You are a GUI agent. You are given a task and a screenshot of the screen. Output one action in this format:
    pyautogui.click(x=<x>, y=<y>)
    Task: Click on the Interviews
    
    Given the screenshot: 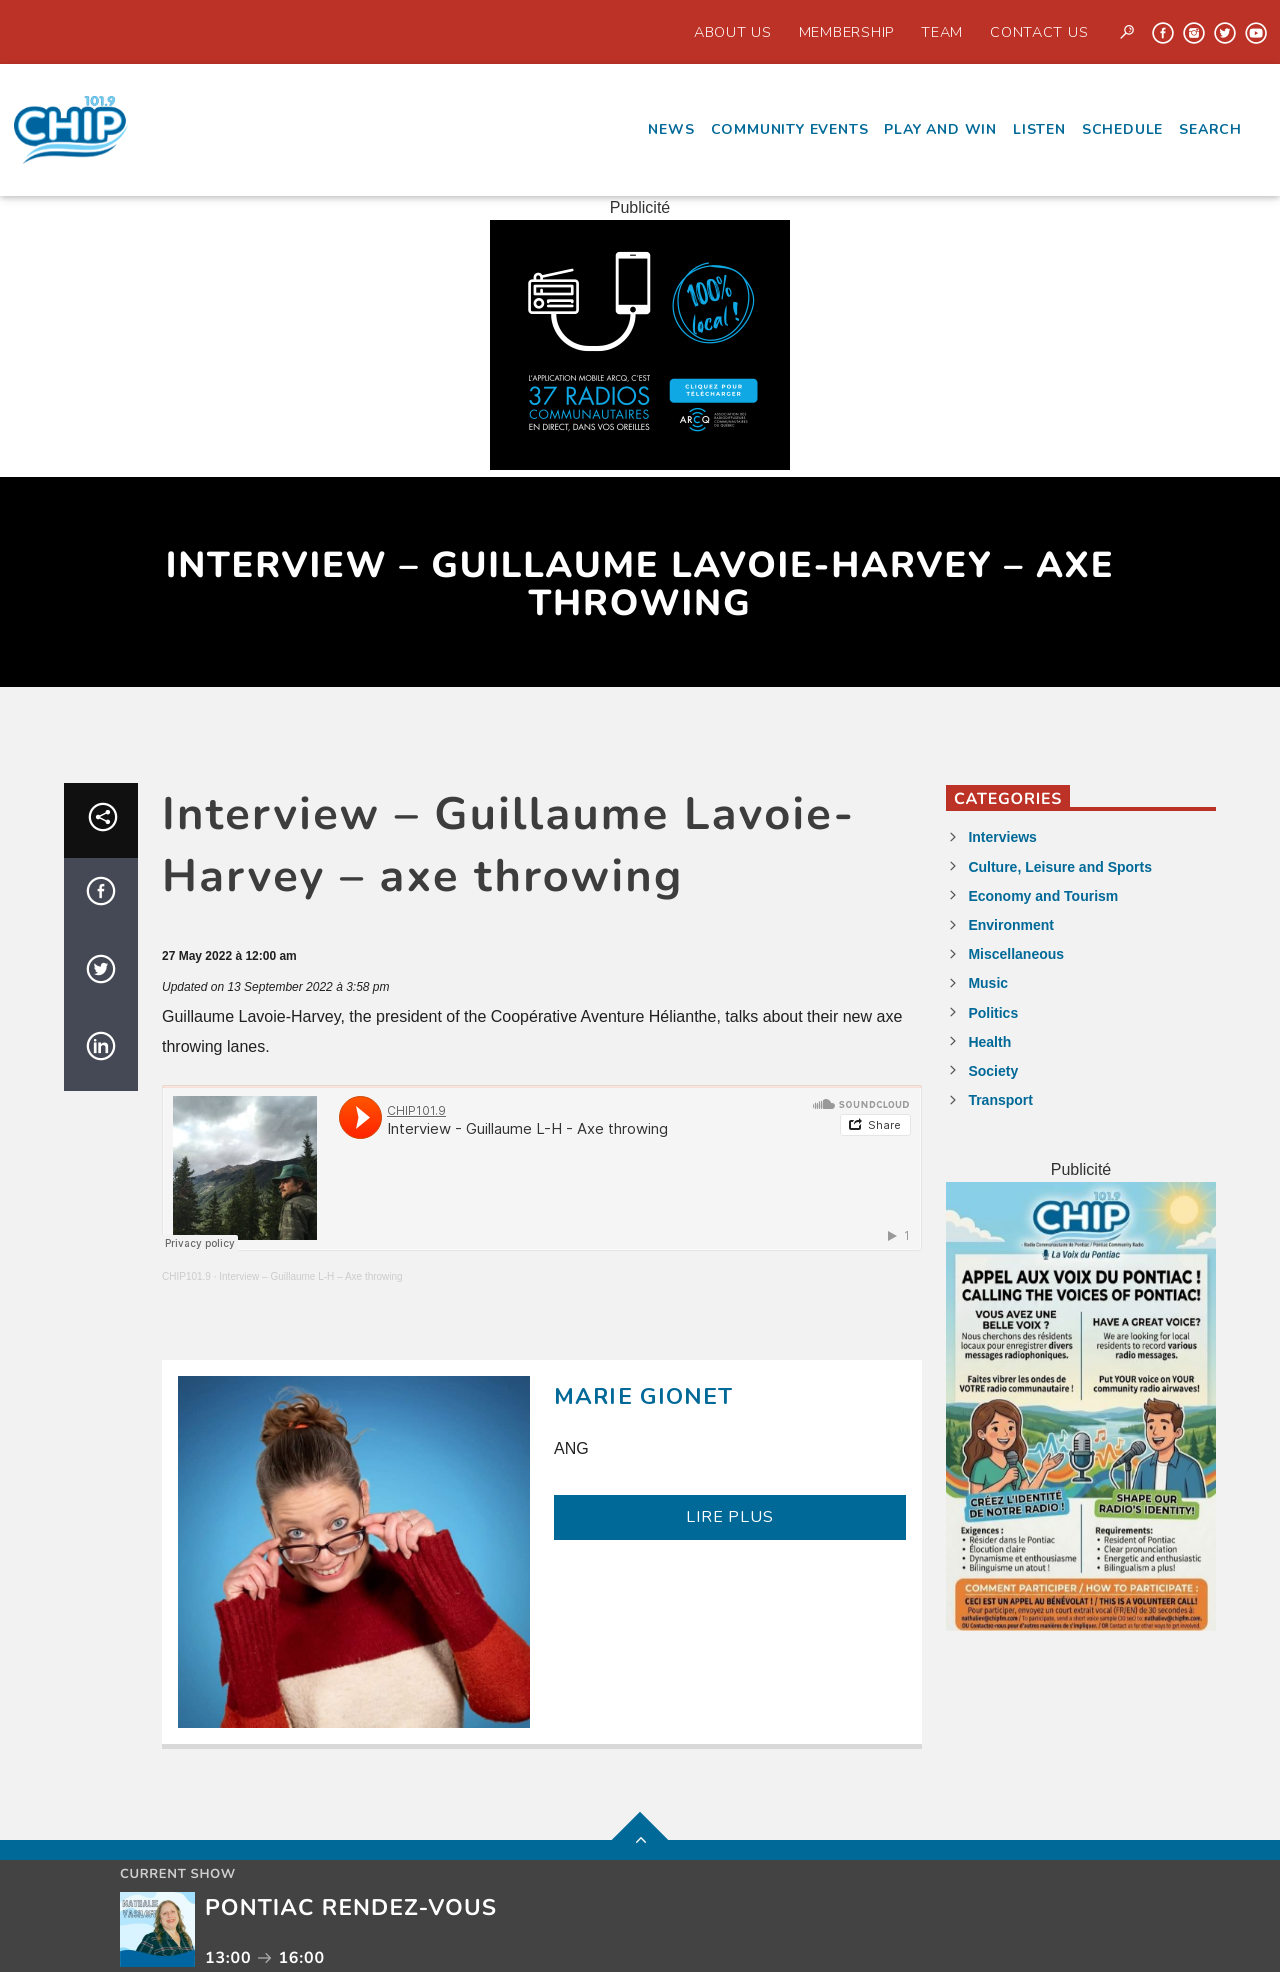 What is the action you would take?
    pyautogui.click(x=1002, y=837)
    